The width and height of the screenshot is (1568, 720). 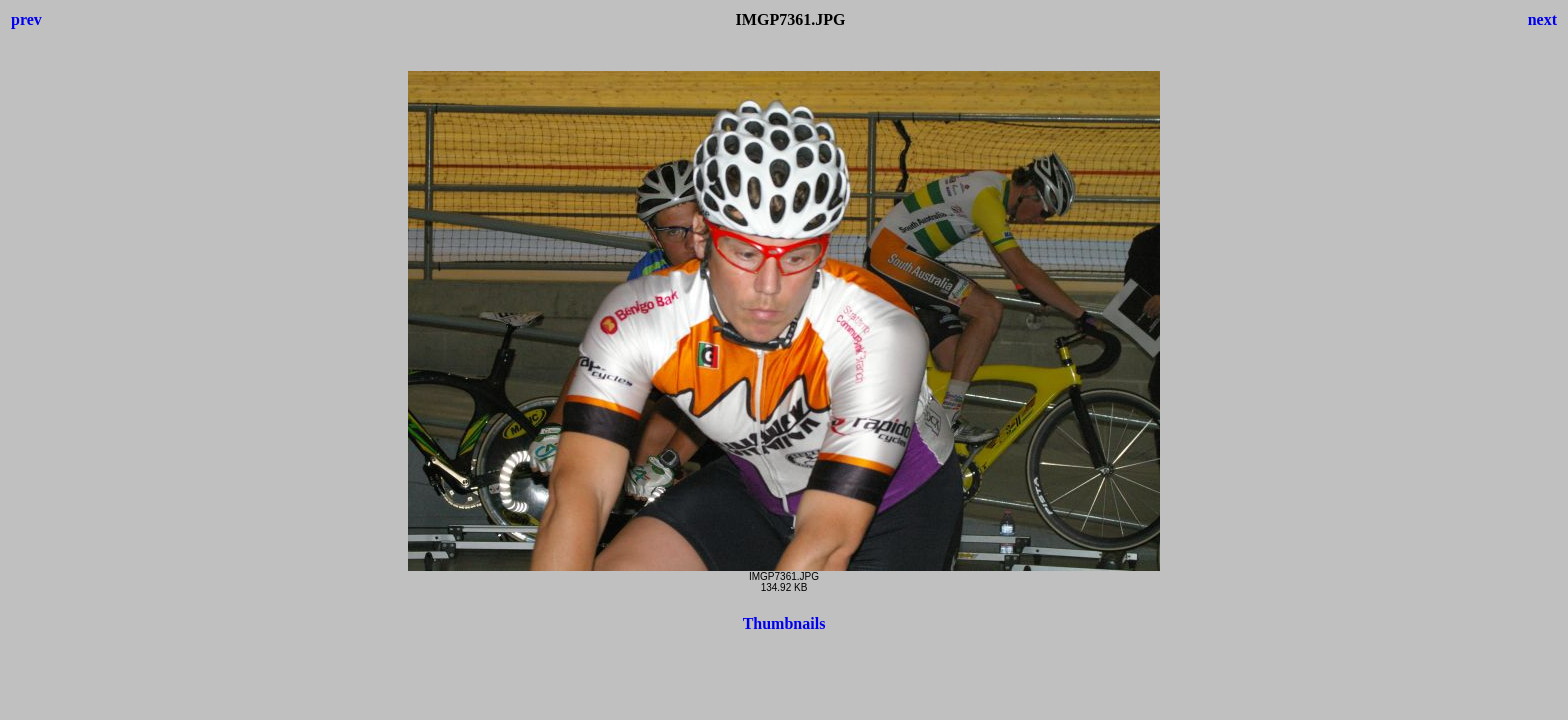 What do you see at coordinates (784, 623) in the screenshot?
I see `Thumbnails` at bounding box center [784, 623].